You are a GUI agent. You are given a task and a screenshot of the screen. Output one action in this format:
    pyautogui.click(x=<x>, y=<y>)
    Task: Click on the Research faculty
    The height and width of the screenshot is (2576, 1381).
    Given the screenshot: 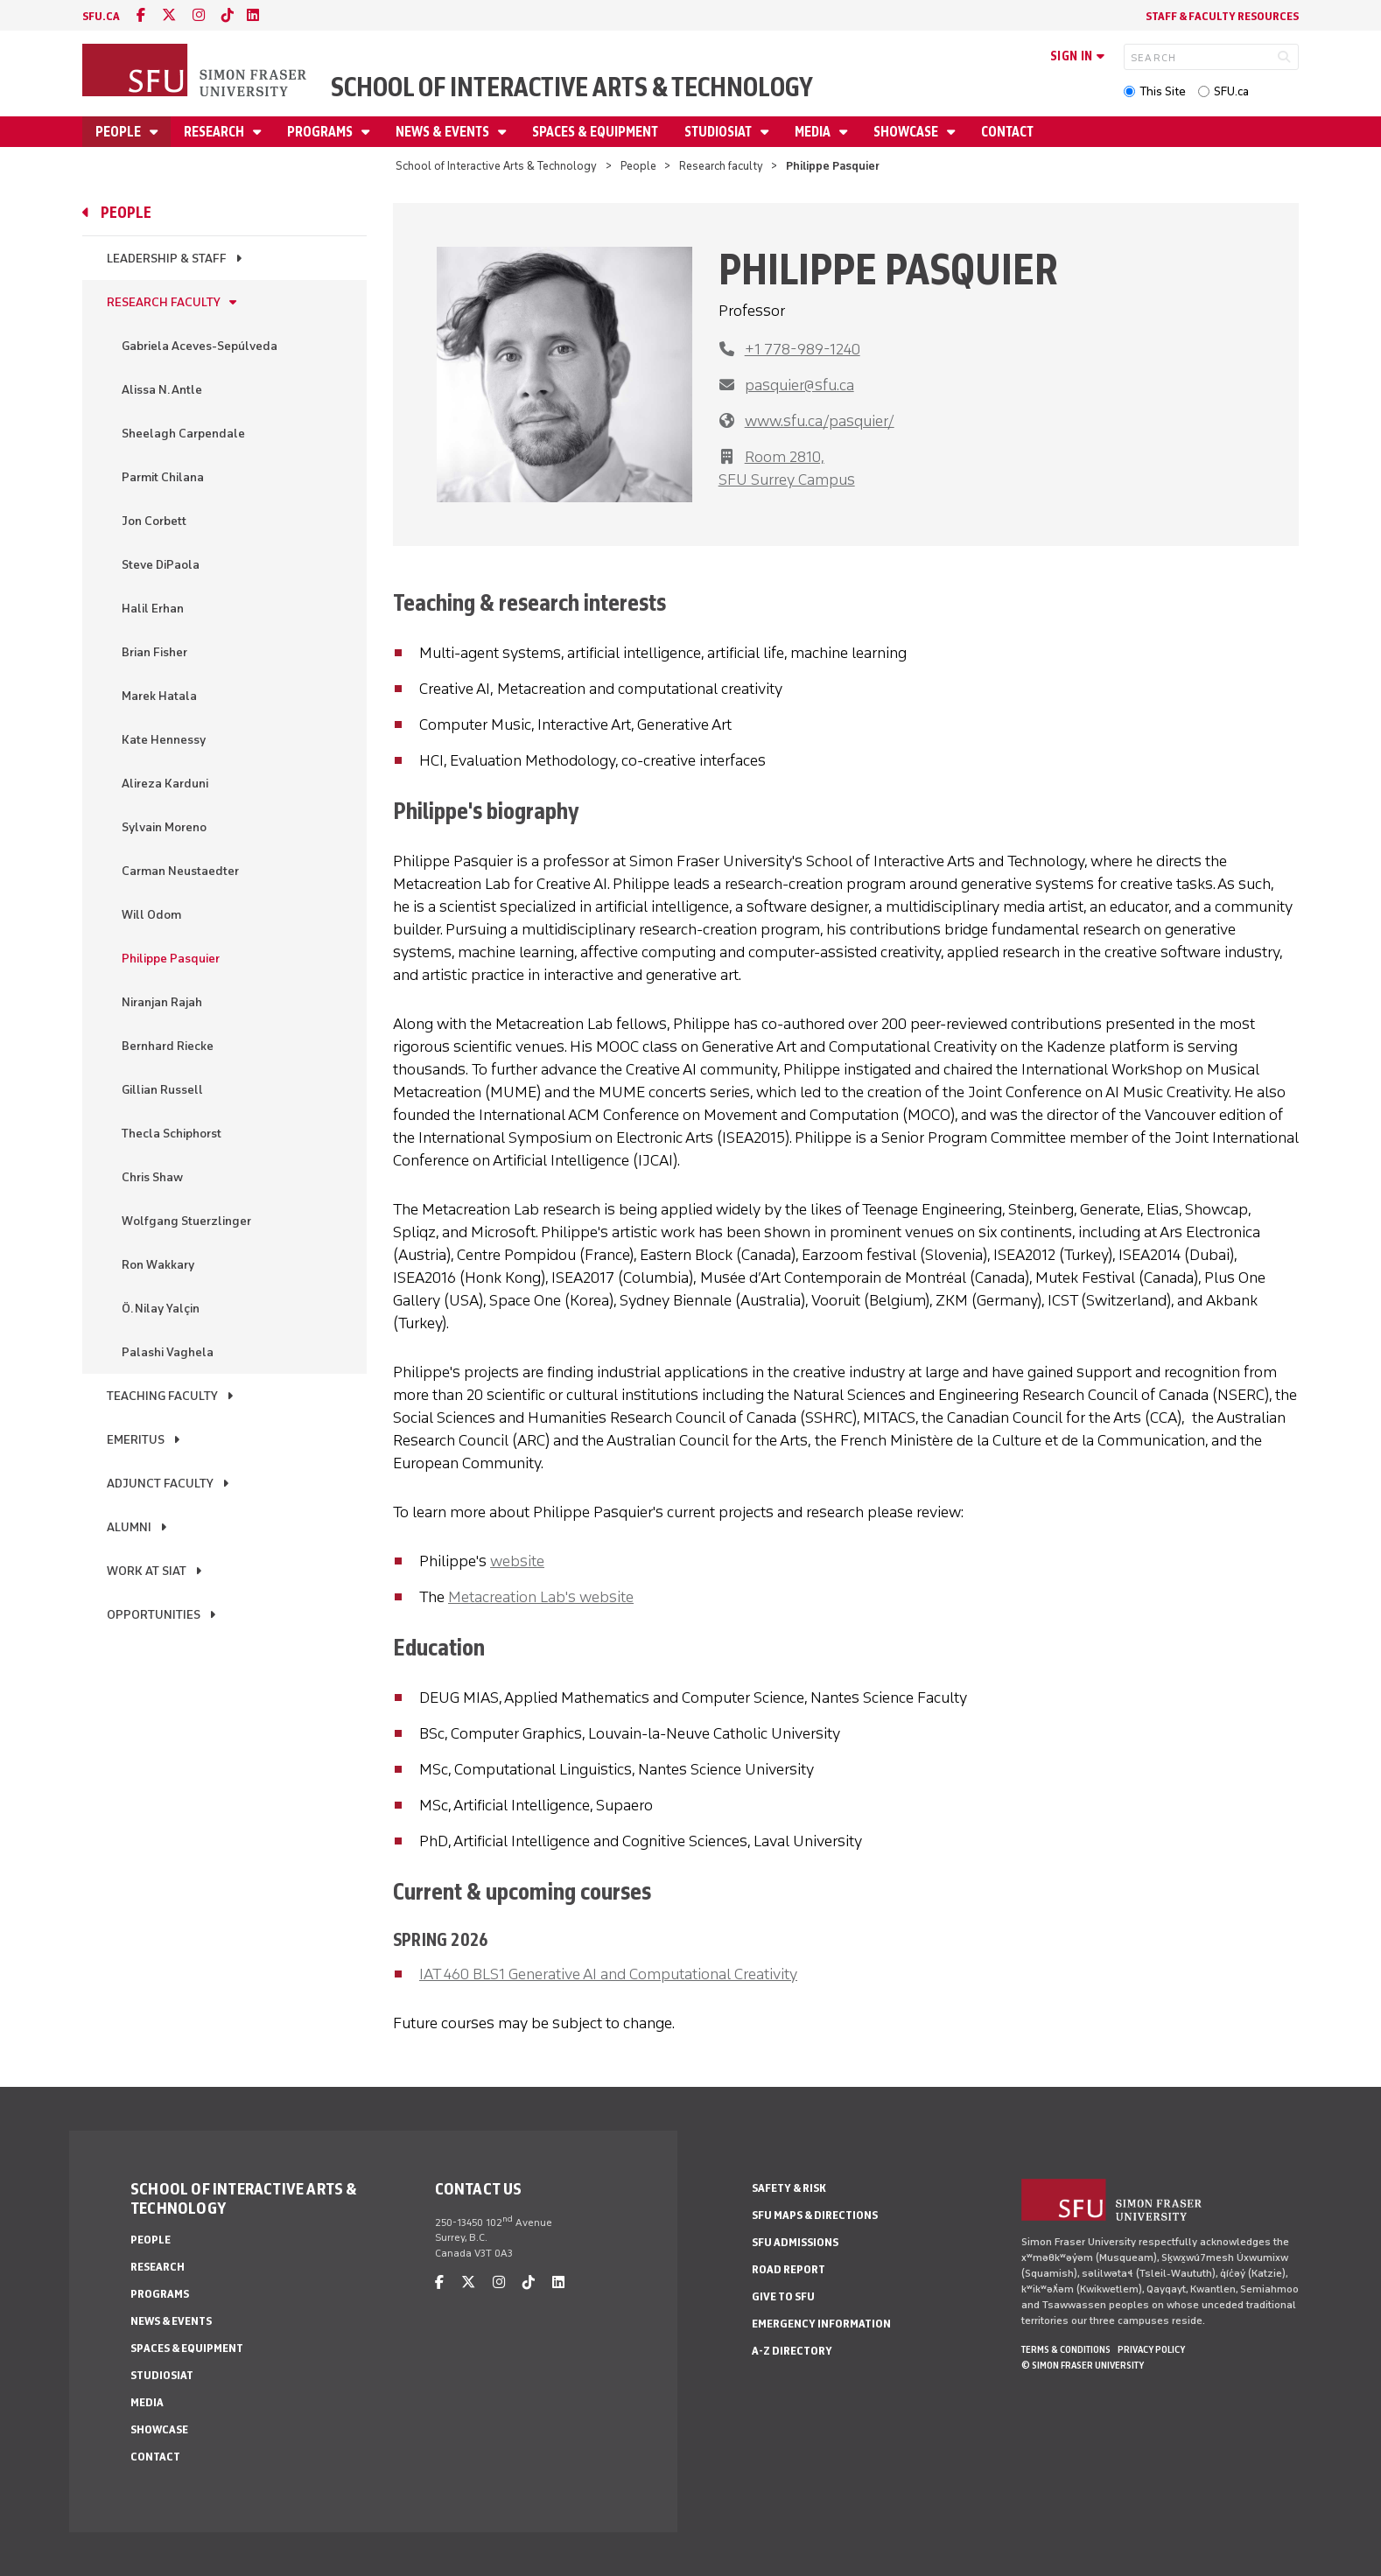 What is the action you would take?
    pyautogui.click(x=721, y=165)
    